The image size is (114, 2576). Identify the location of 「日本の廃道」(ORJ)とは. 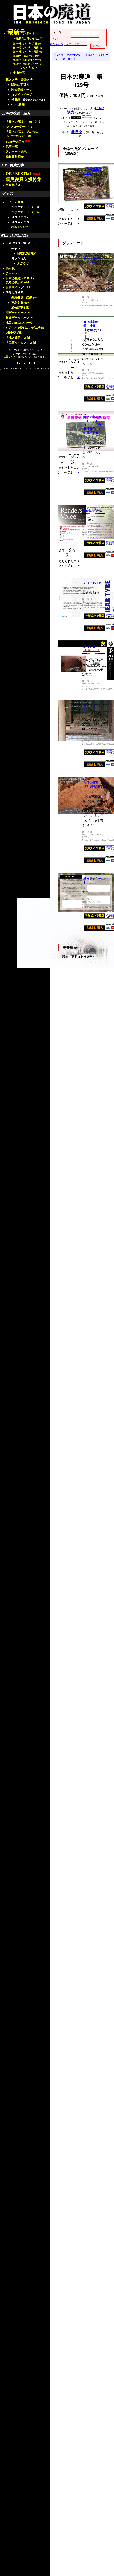
(23, 121).